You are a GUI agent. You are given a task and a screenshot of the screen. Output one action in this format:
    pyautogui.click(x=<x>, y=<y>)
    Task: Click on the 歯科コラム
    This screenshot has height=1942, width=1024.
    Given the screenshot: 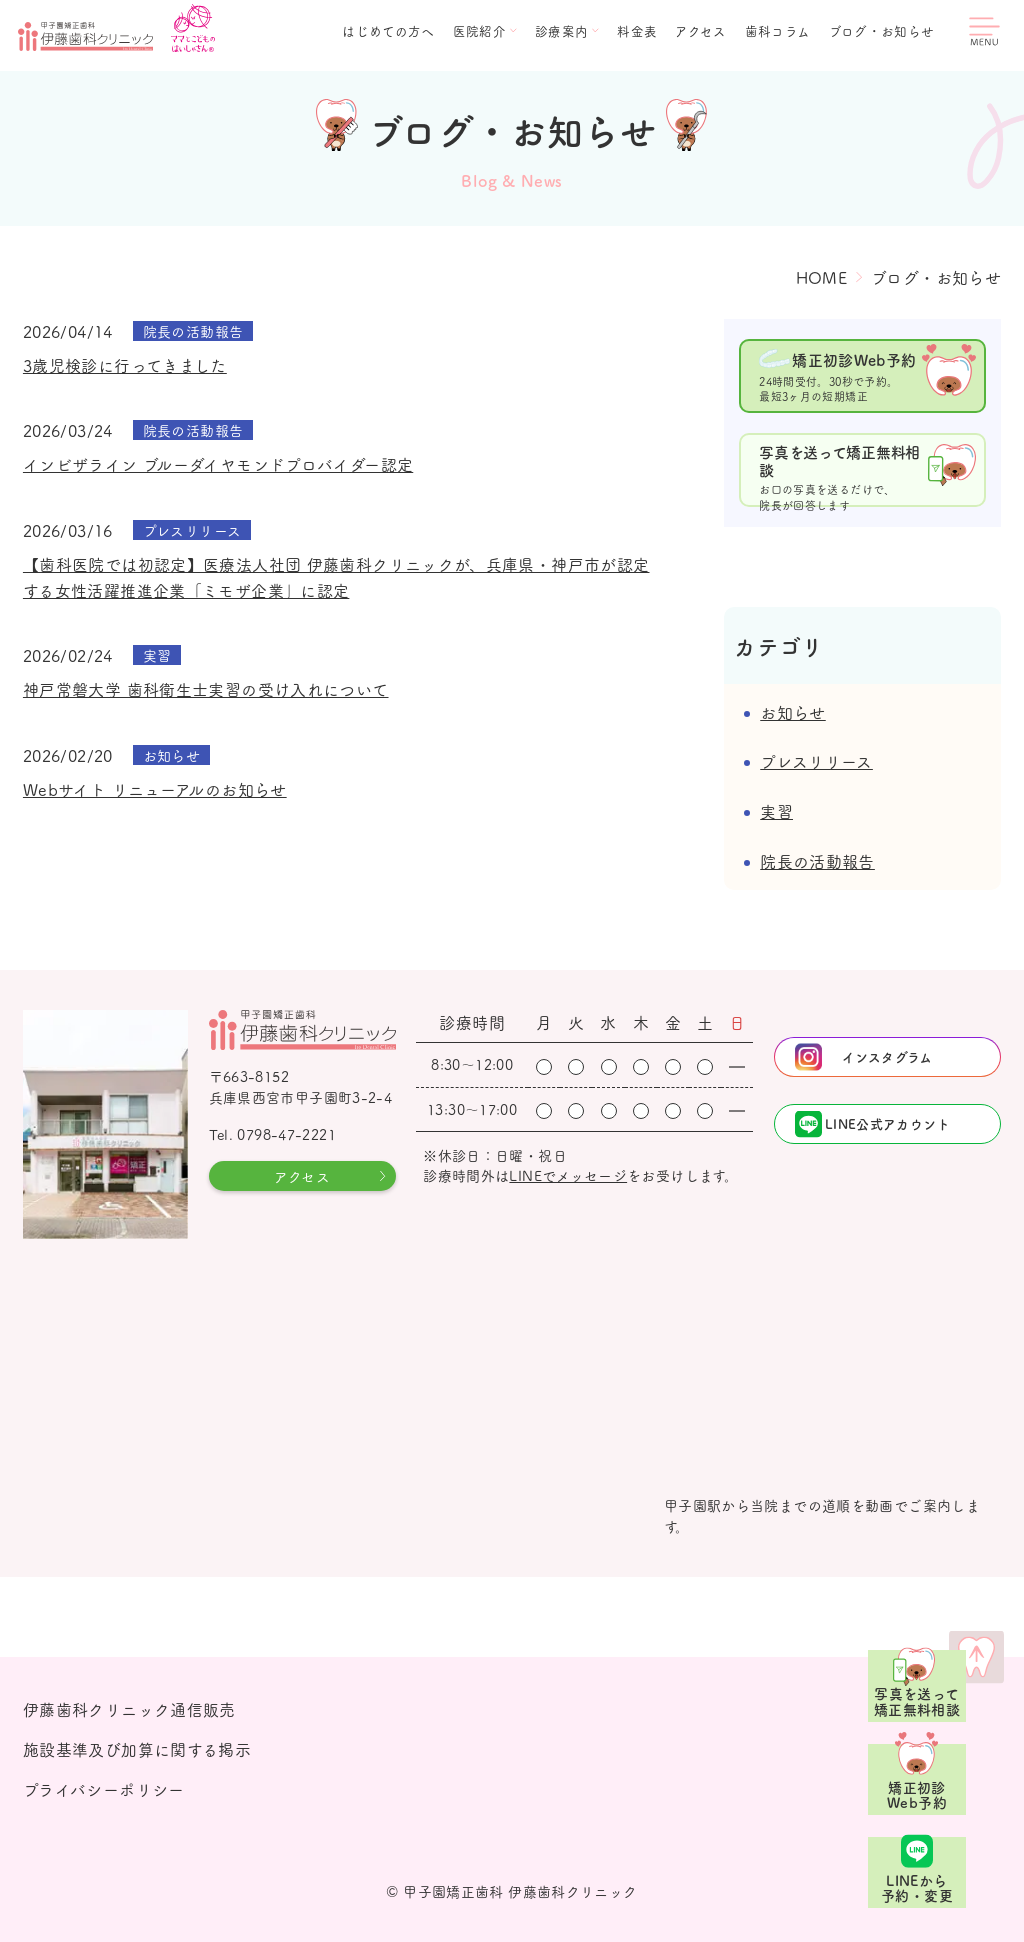 What is the action you would take?
    pyautogui.click(x=778, y=31)
    